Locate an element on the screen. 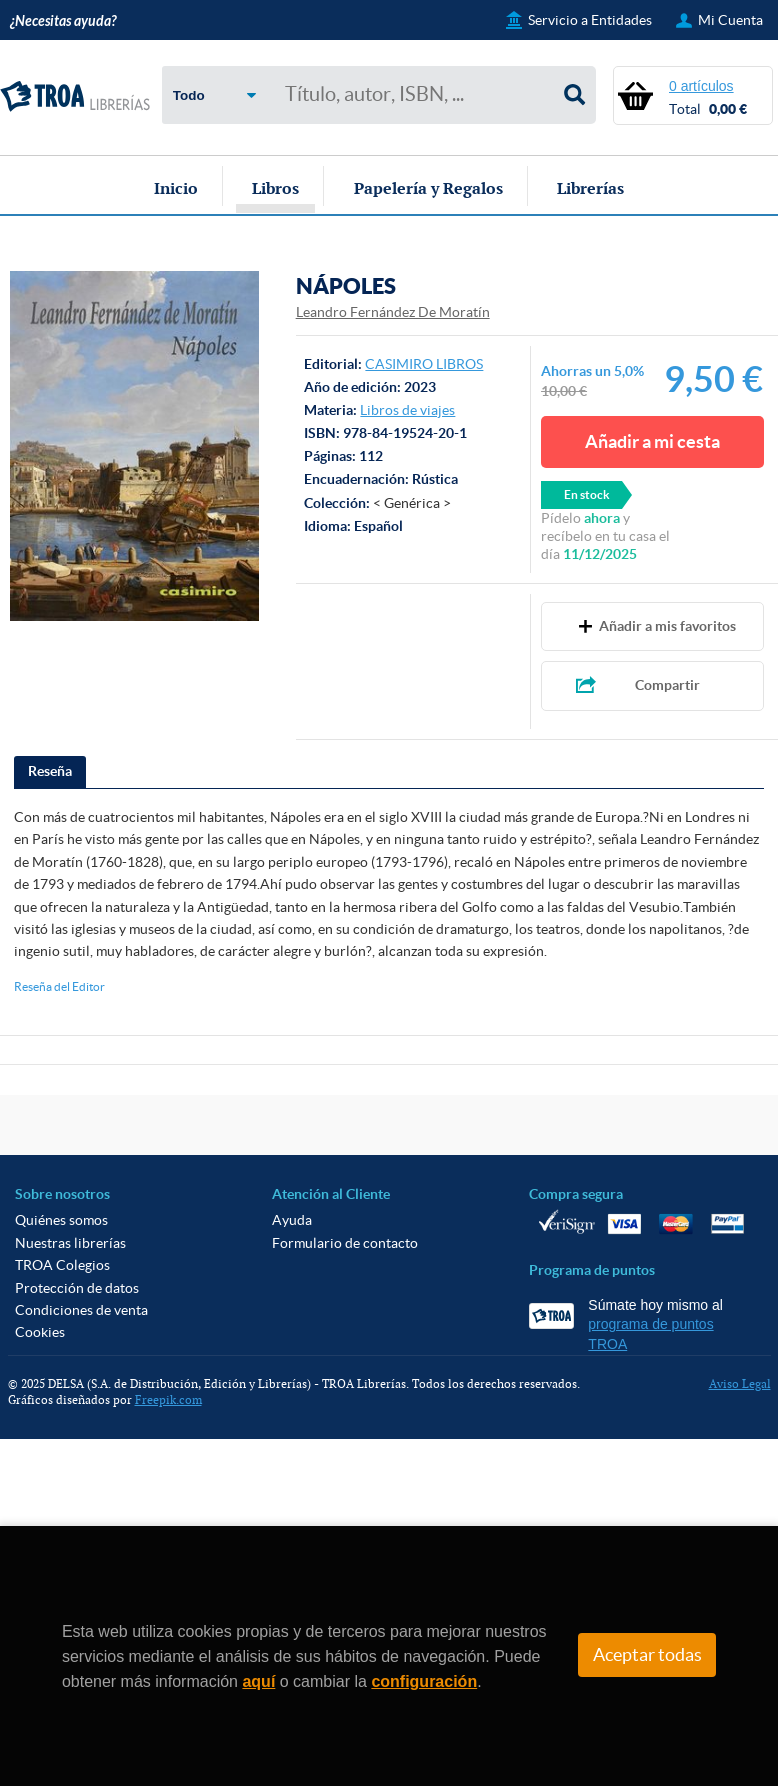  Papelería y Regalos is located at coordinates (428, 188).